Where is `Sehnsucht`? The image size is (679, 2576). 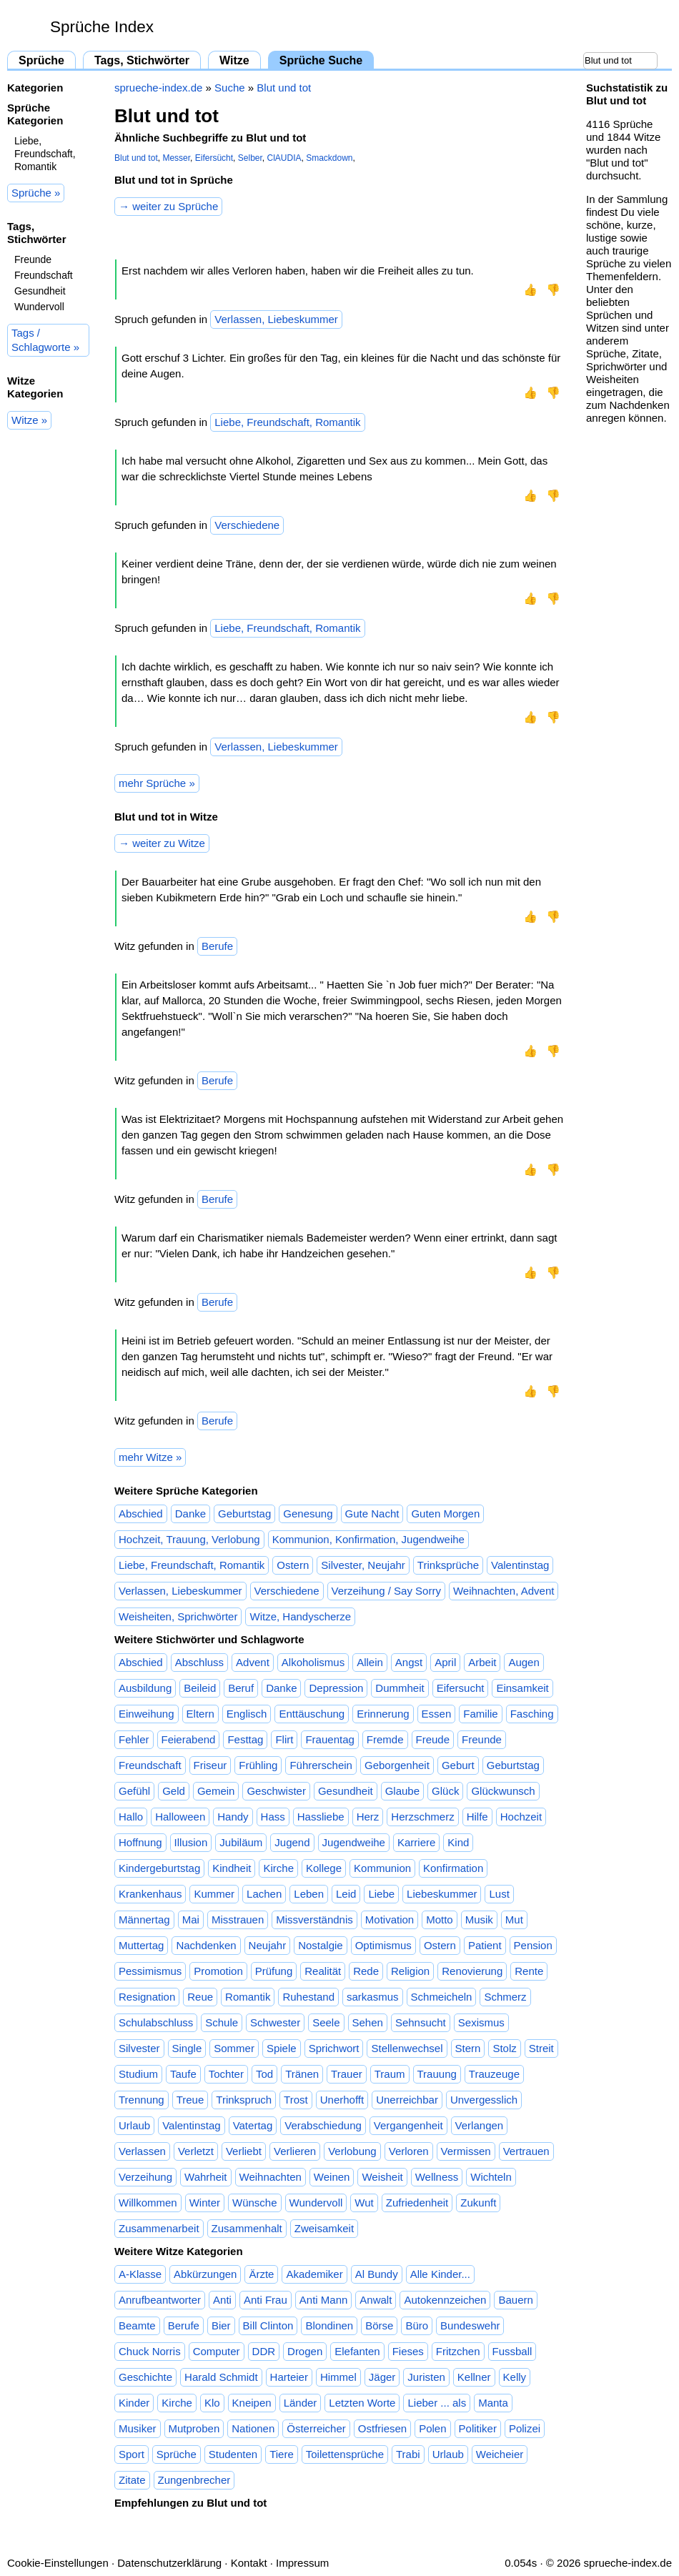
Sehnsucht is located at coordinates (420, 2022).